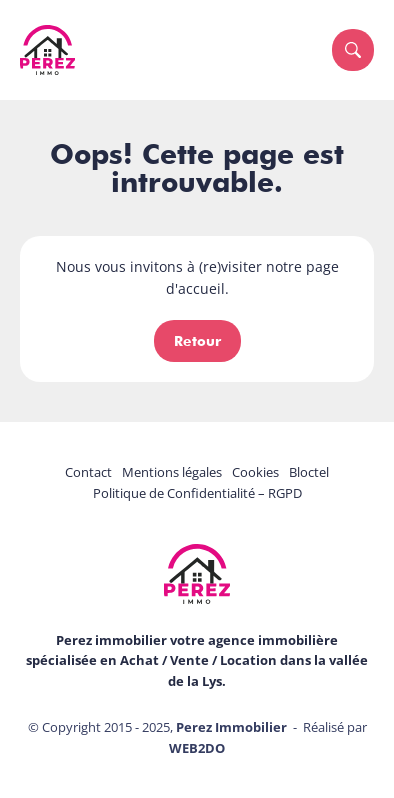 The image size is (394, 798). What do you see at coordinates (197, 493) in the screenshot?
I see `Politique de Confidentialité – RGPD` at bounding box center [197, 493].